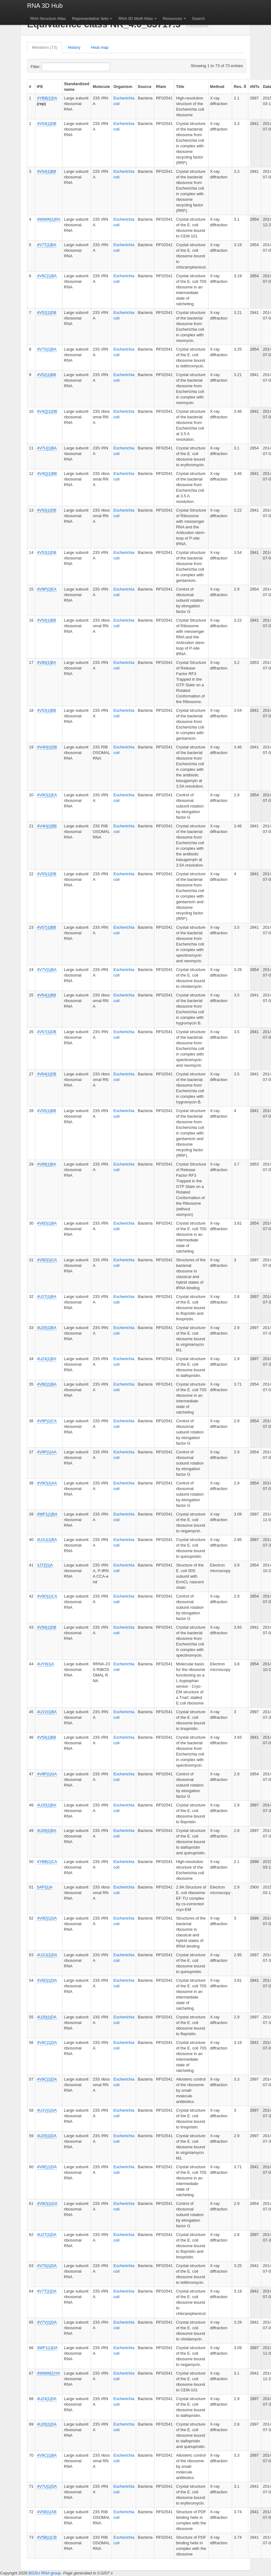 This screenshot has width=271, height=2576. I want to click on 4V9C|1|BA, so click(47, 2455).